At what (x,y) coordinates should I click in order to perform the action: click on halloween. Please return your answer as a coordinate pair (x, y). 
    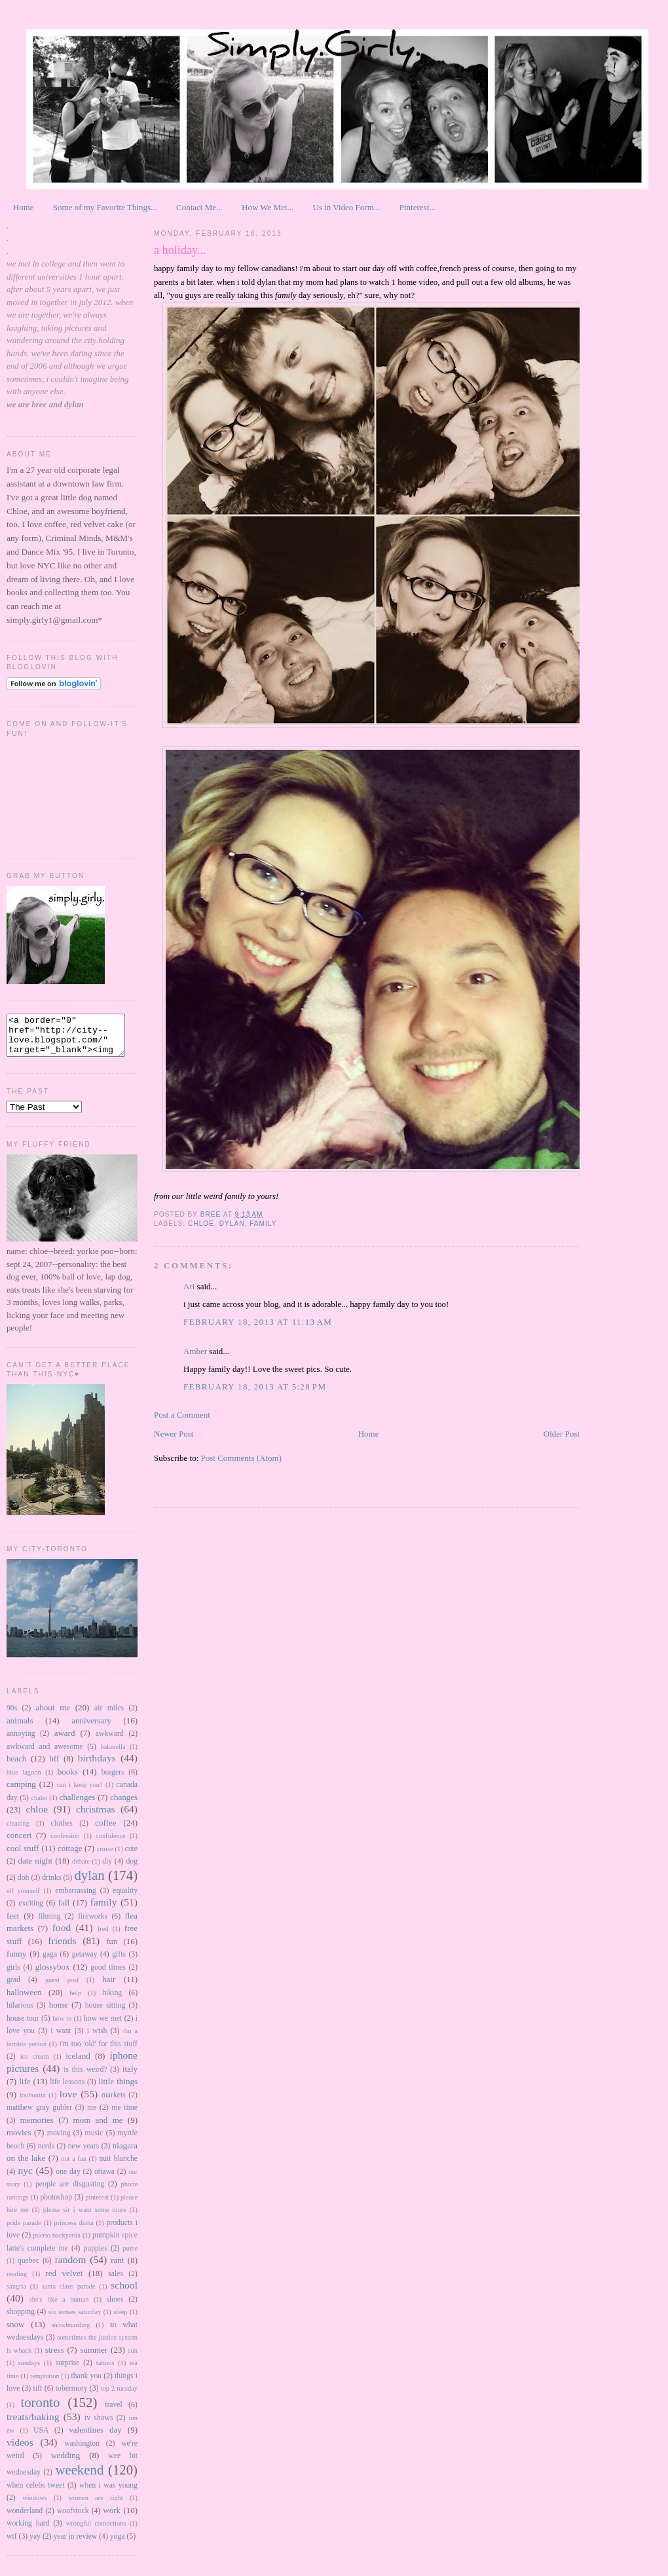
    Looking at the image, I should click on (24, 2000).